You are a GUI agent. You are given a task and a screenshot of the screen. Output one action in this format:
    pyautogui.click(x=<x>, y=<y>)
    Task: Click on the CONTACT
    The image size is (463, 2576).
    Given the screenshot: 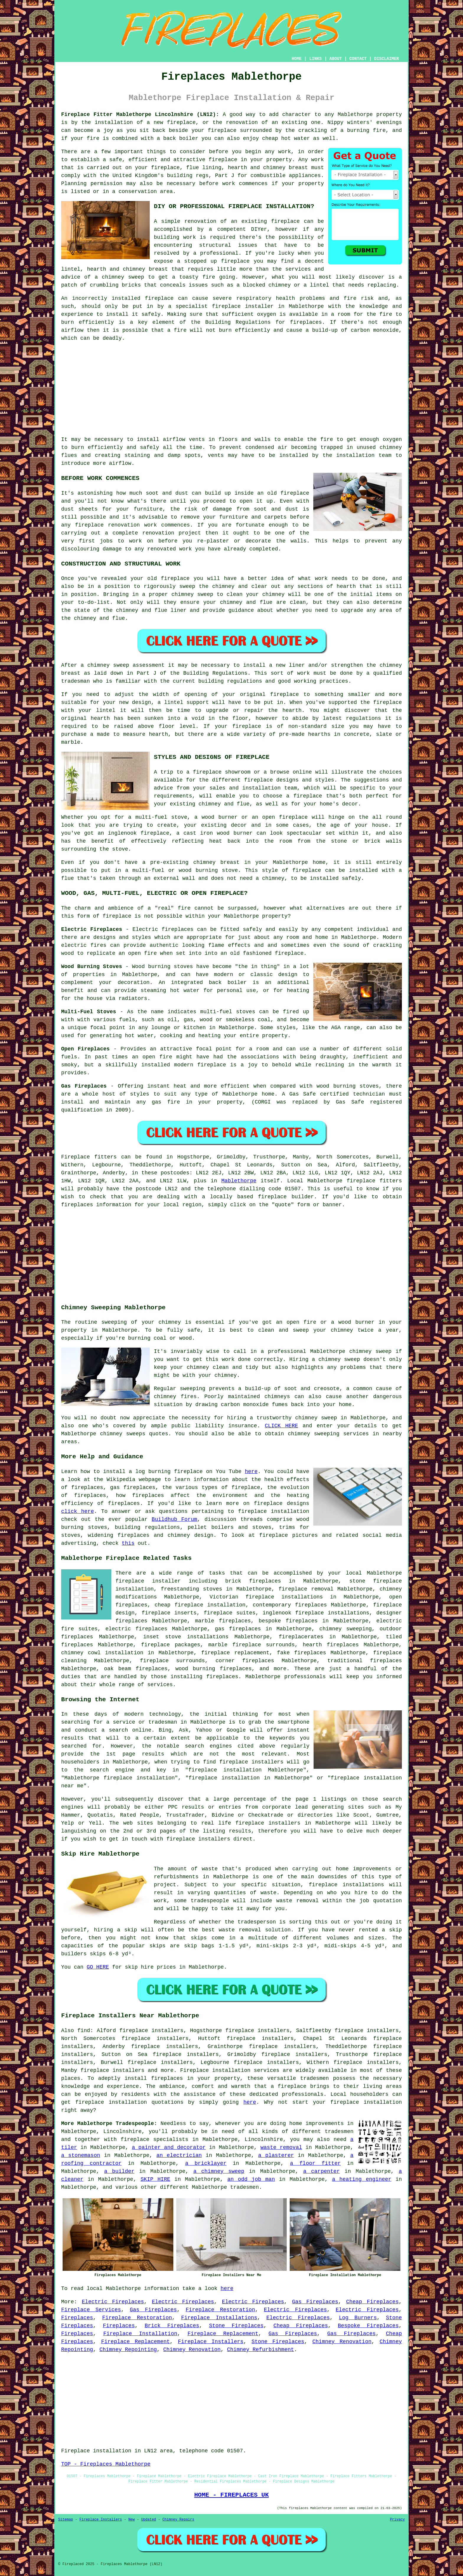 What is the action you would take?
    pyautogui.click(x=358, y=58)
    